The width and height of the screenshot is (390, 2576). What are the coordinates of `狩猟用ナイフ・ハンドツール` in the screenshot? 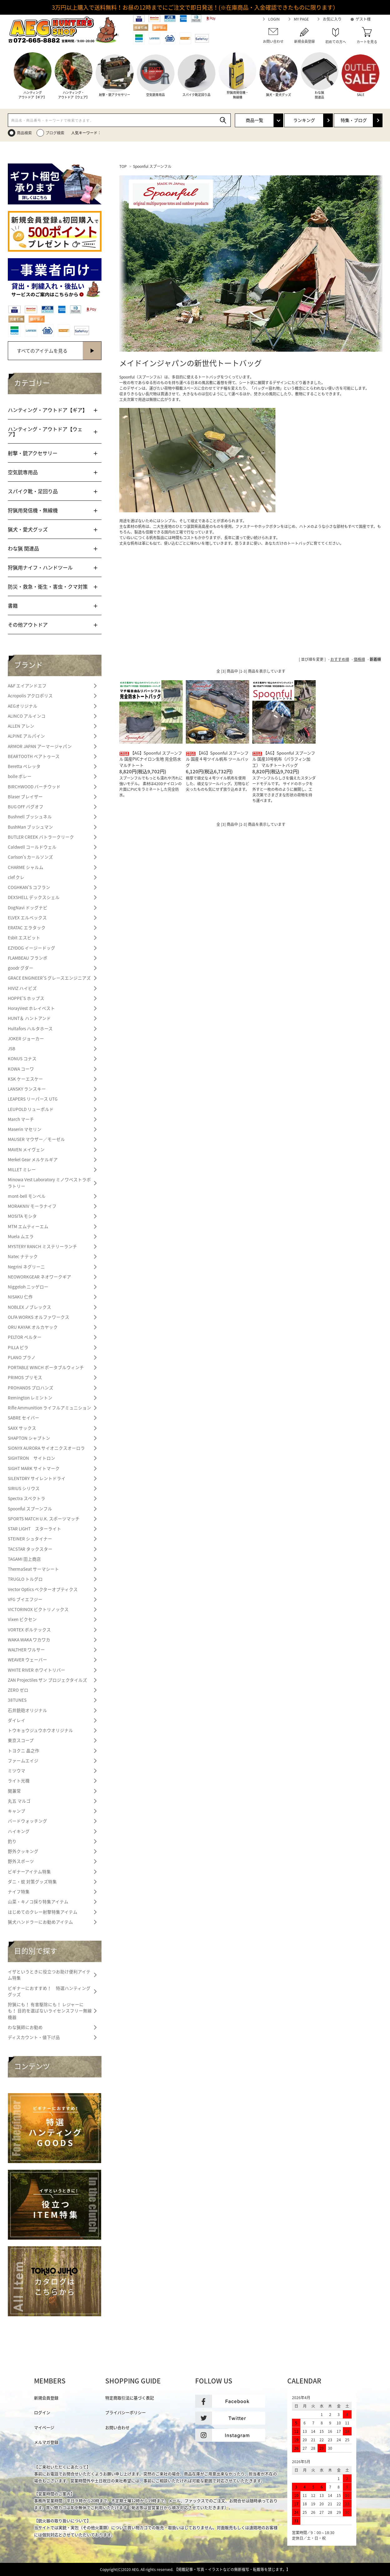 It's located at (40, 567).